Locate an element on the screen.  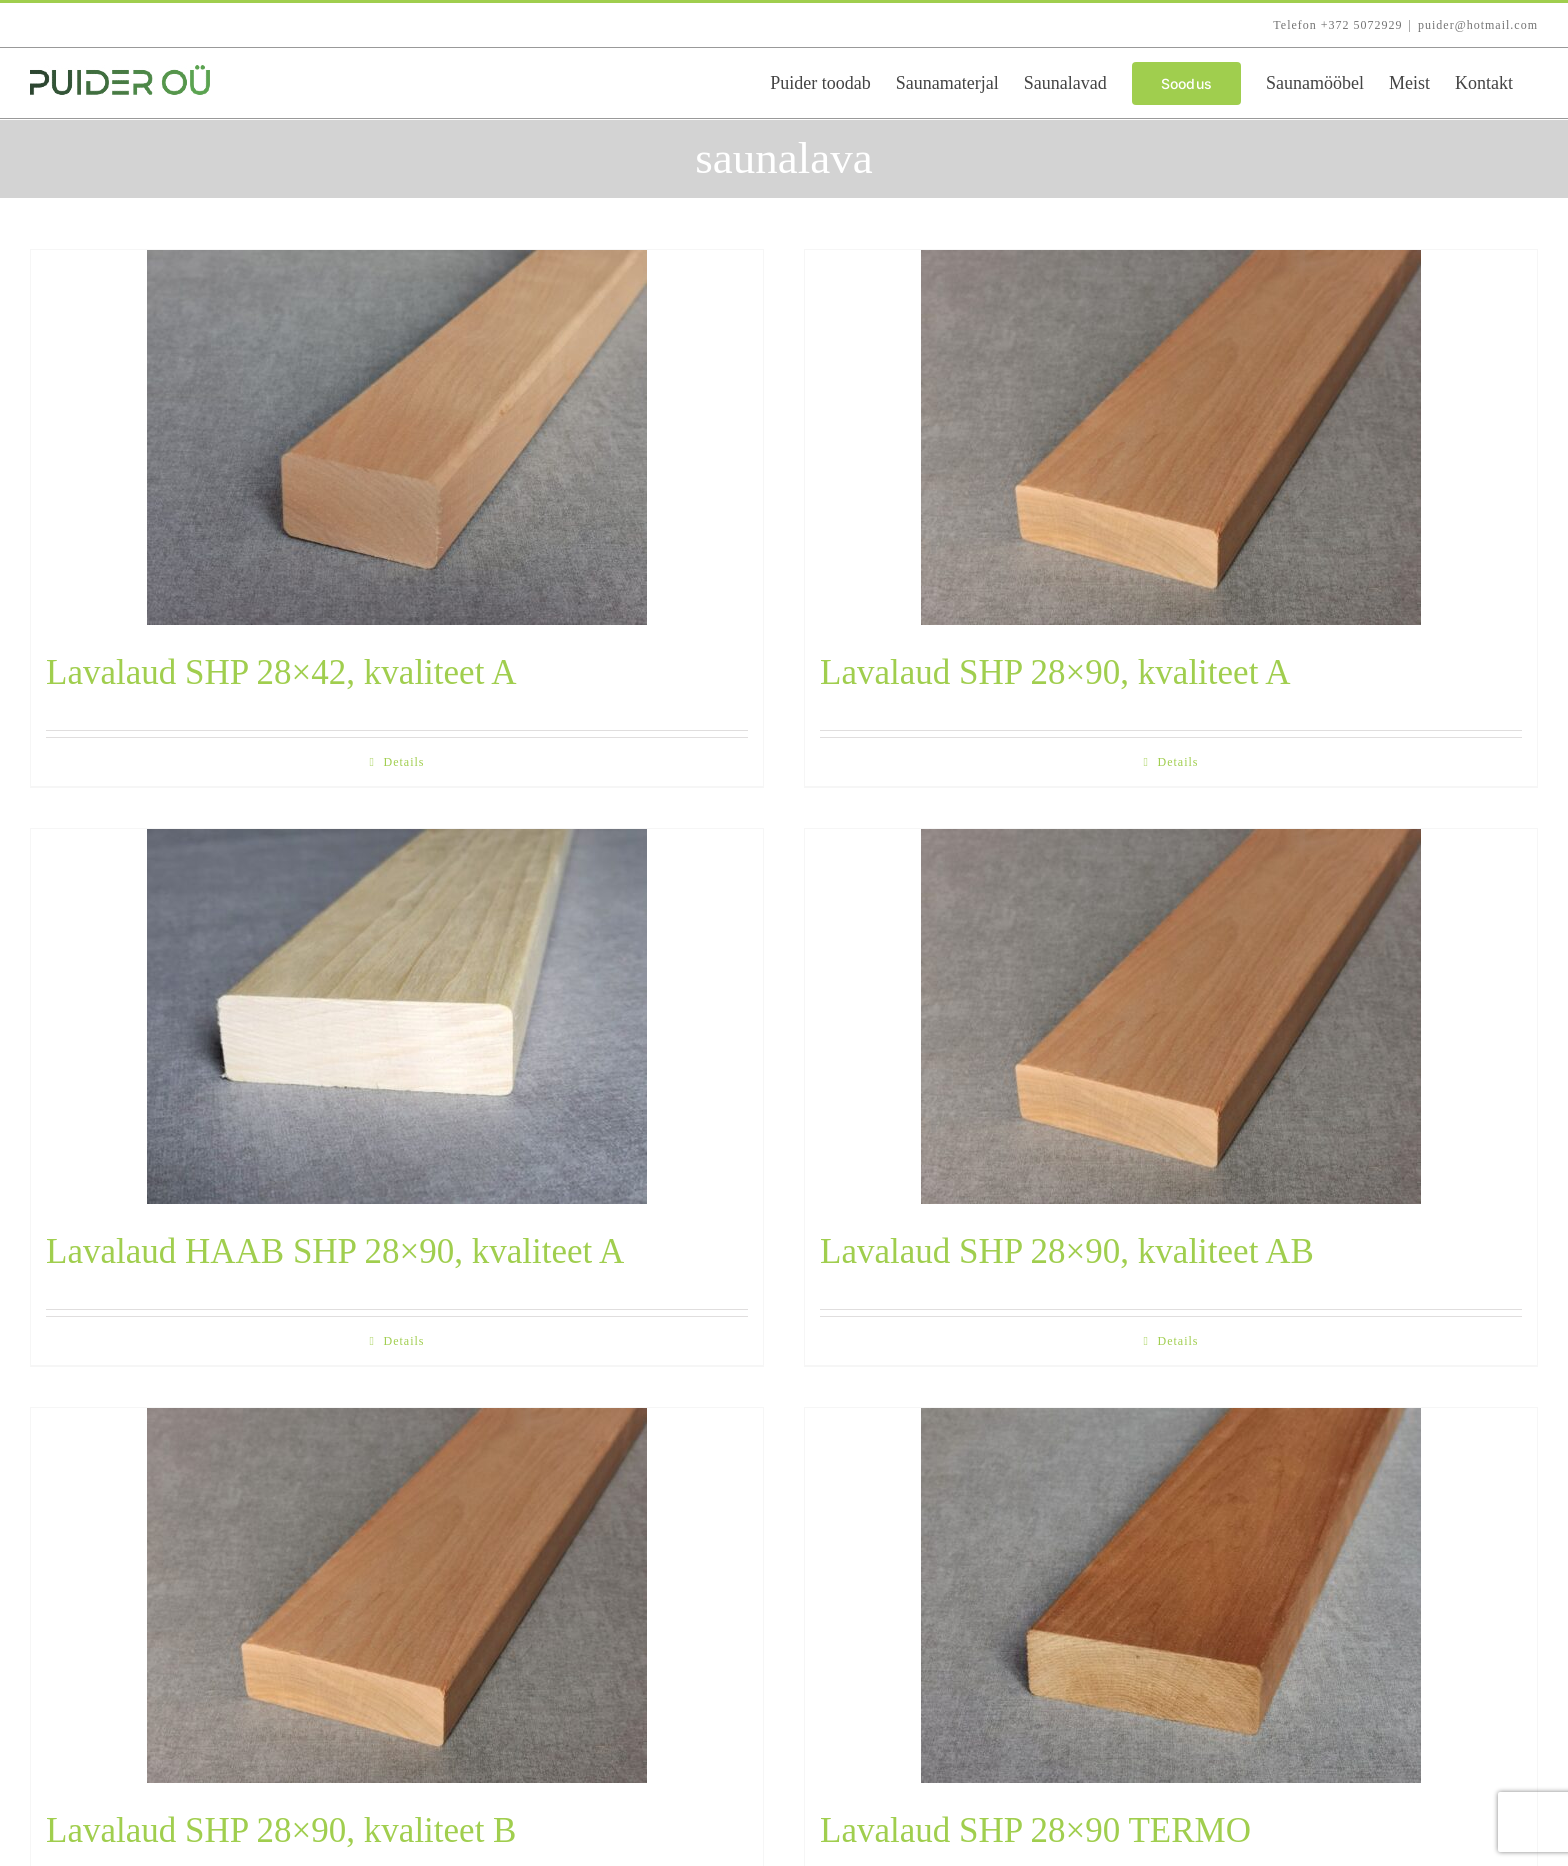
Details is located at coordinates (404, 762).